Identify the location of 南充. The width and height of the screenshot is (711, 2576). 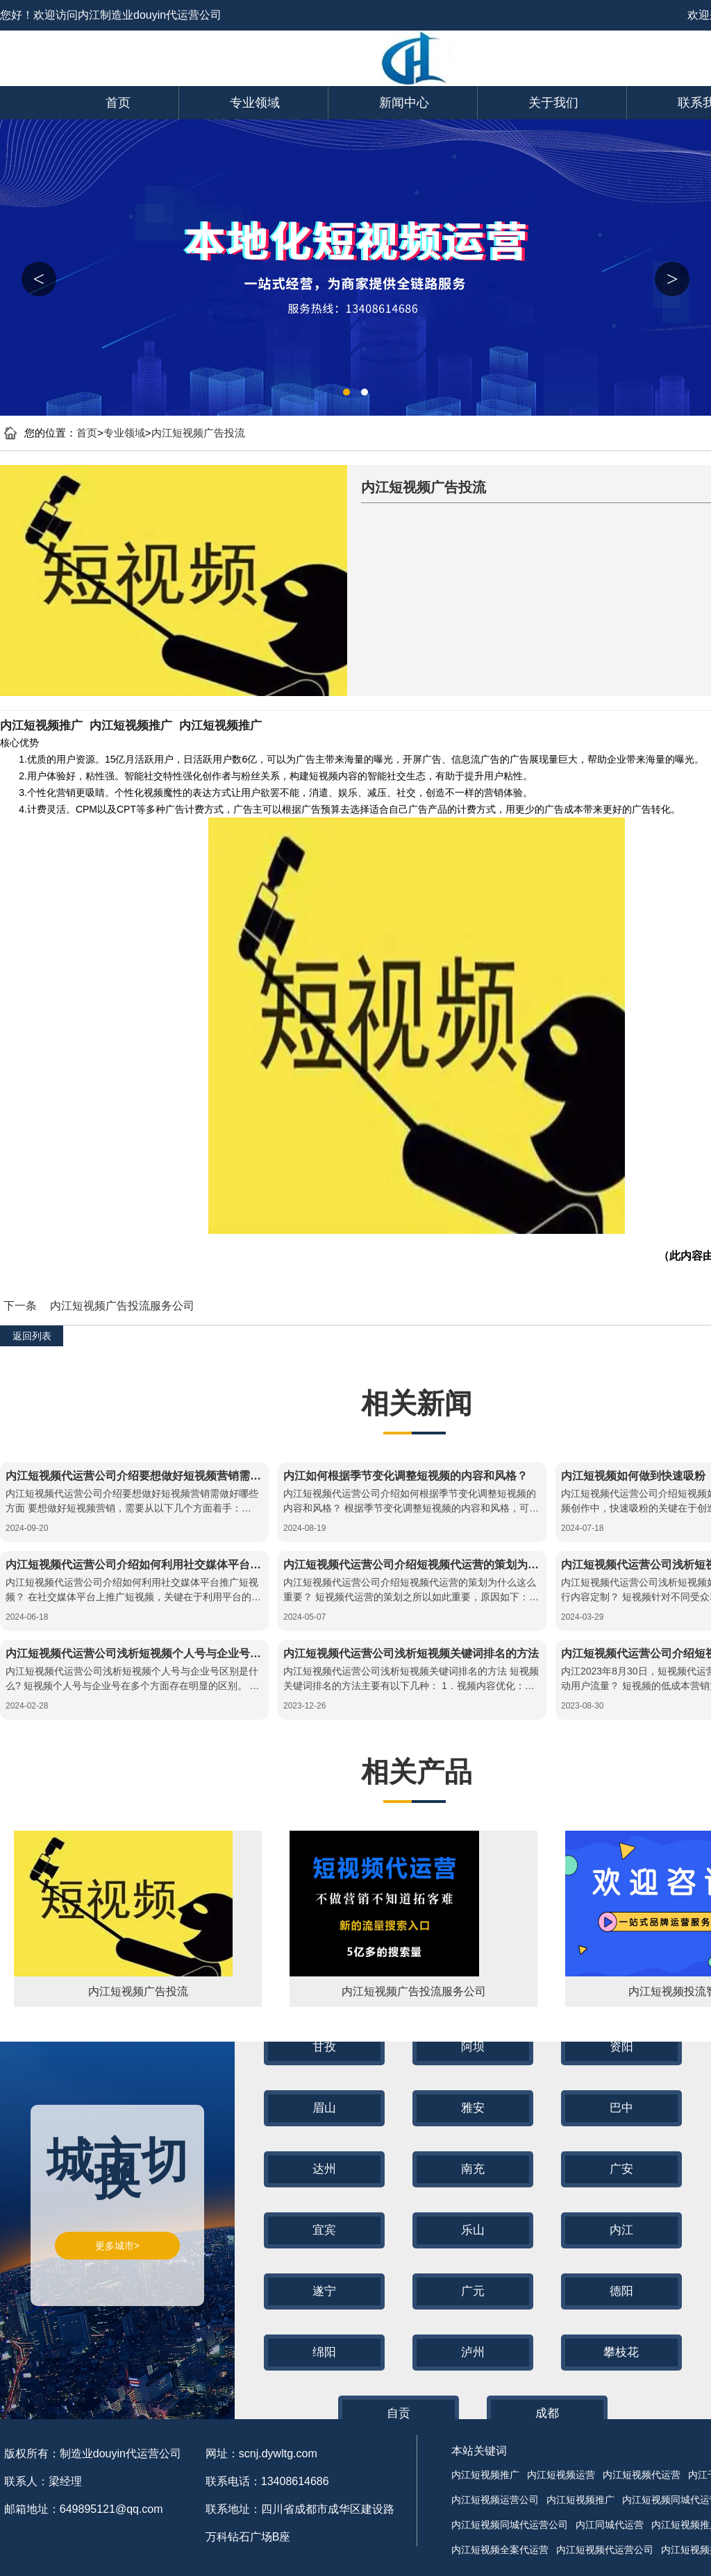
(473, 2169).